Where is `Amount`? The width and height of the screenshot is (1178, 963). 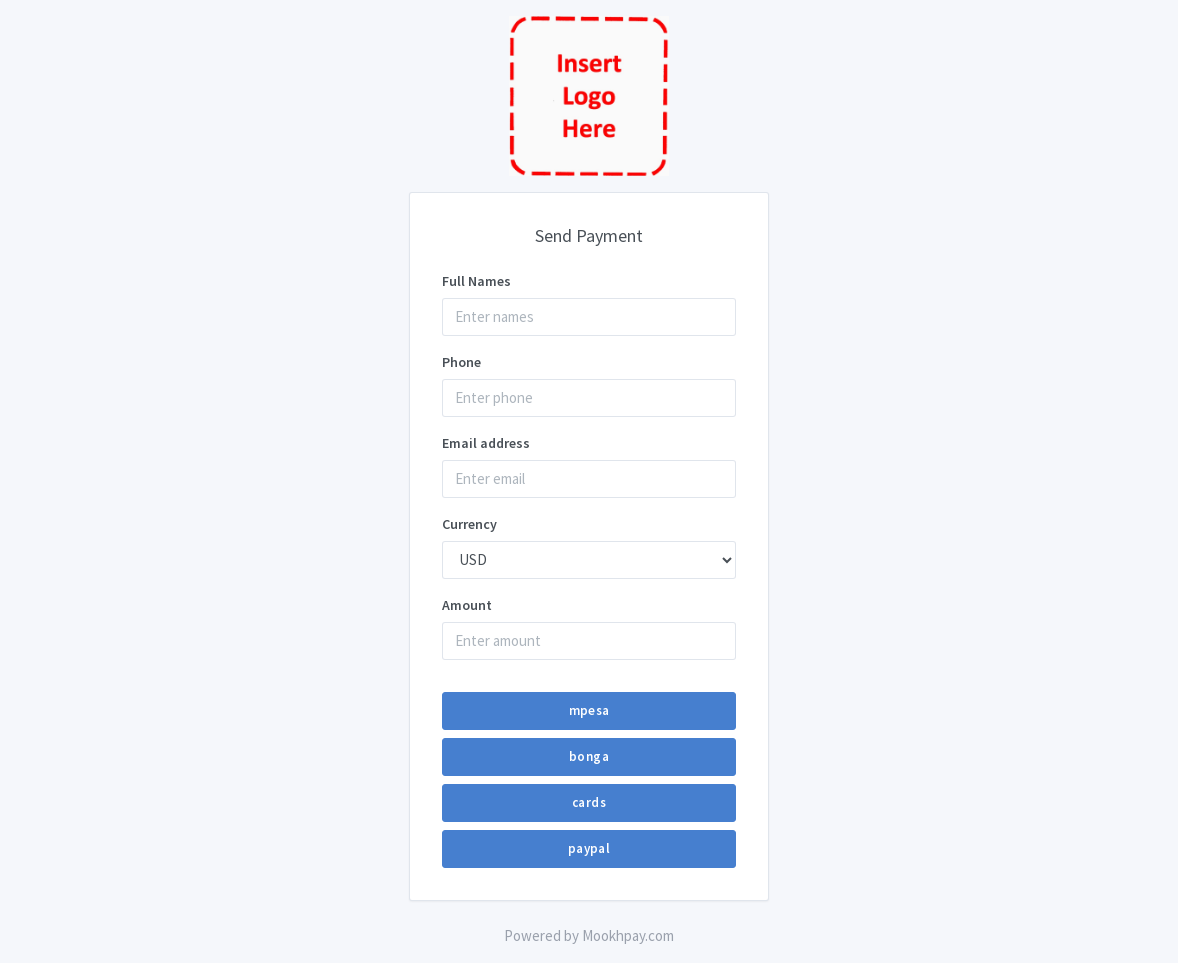
Amount is located at coordinates (467, 605).